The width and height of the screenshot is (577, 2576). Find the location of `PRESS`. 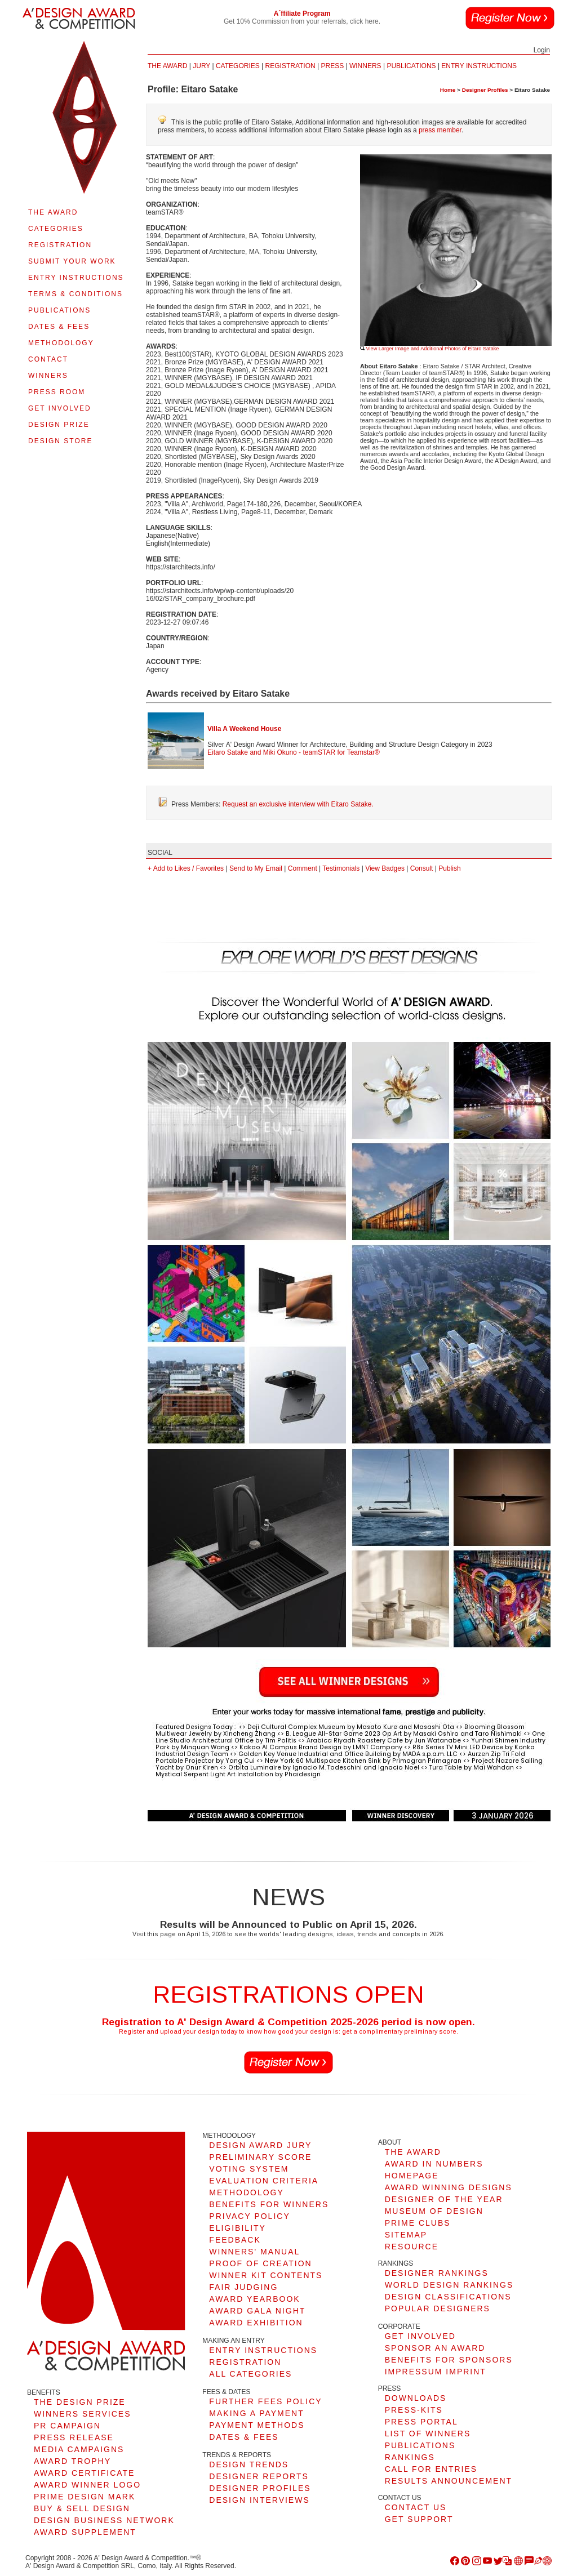

PRESS is located at coordinates (332, 66).